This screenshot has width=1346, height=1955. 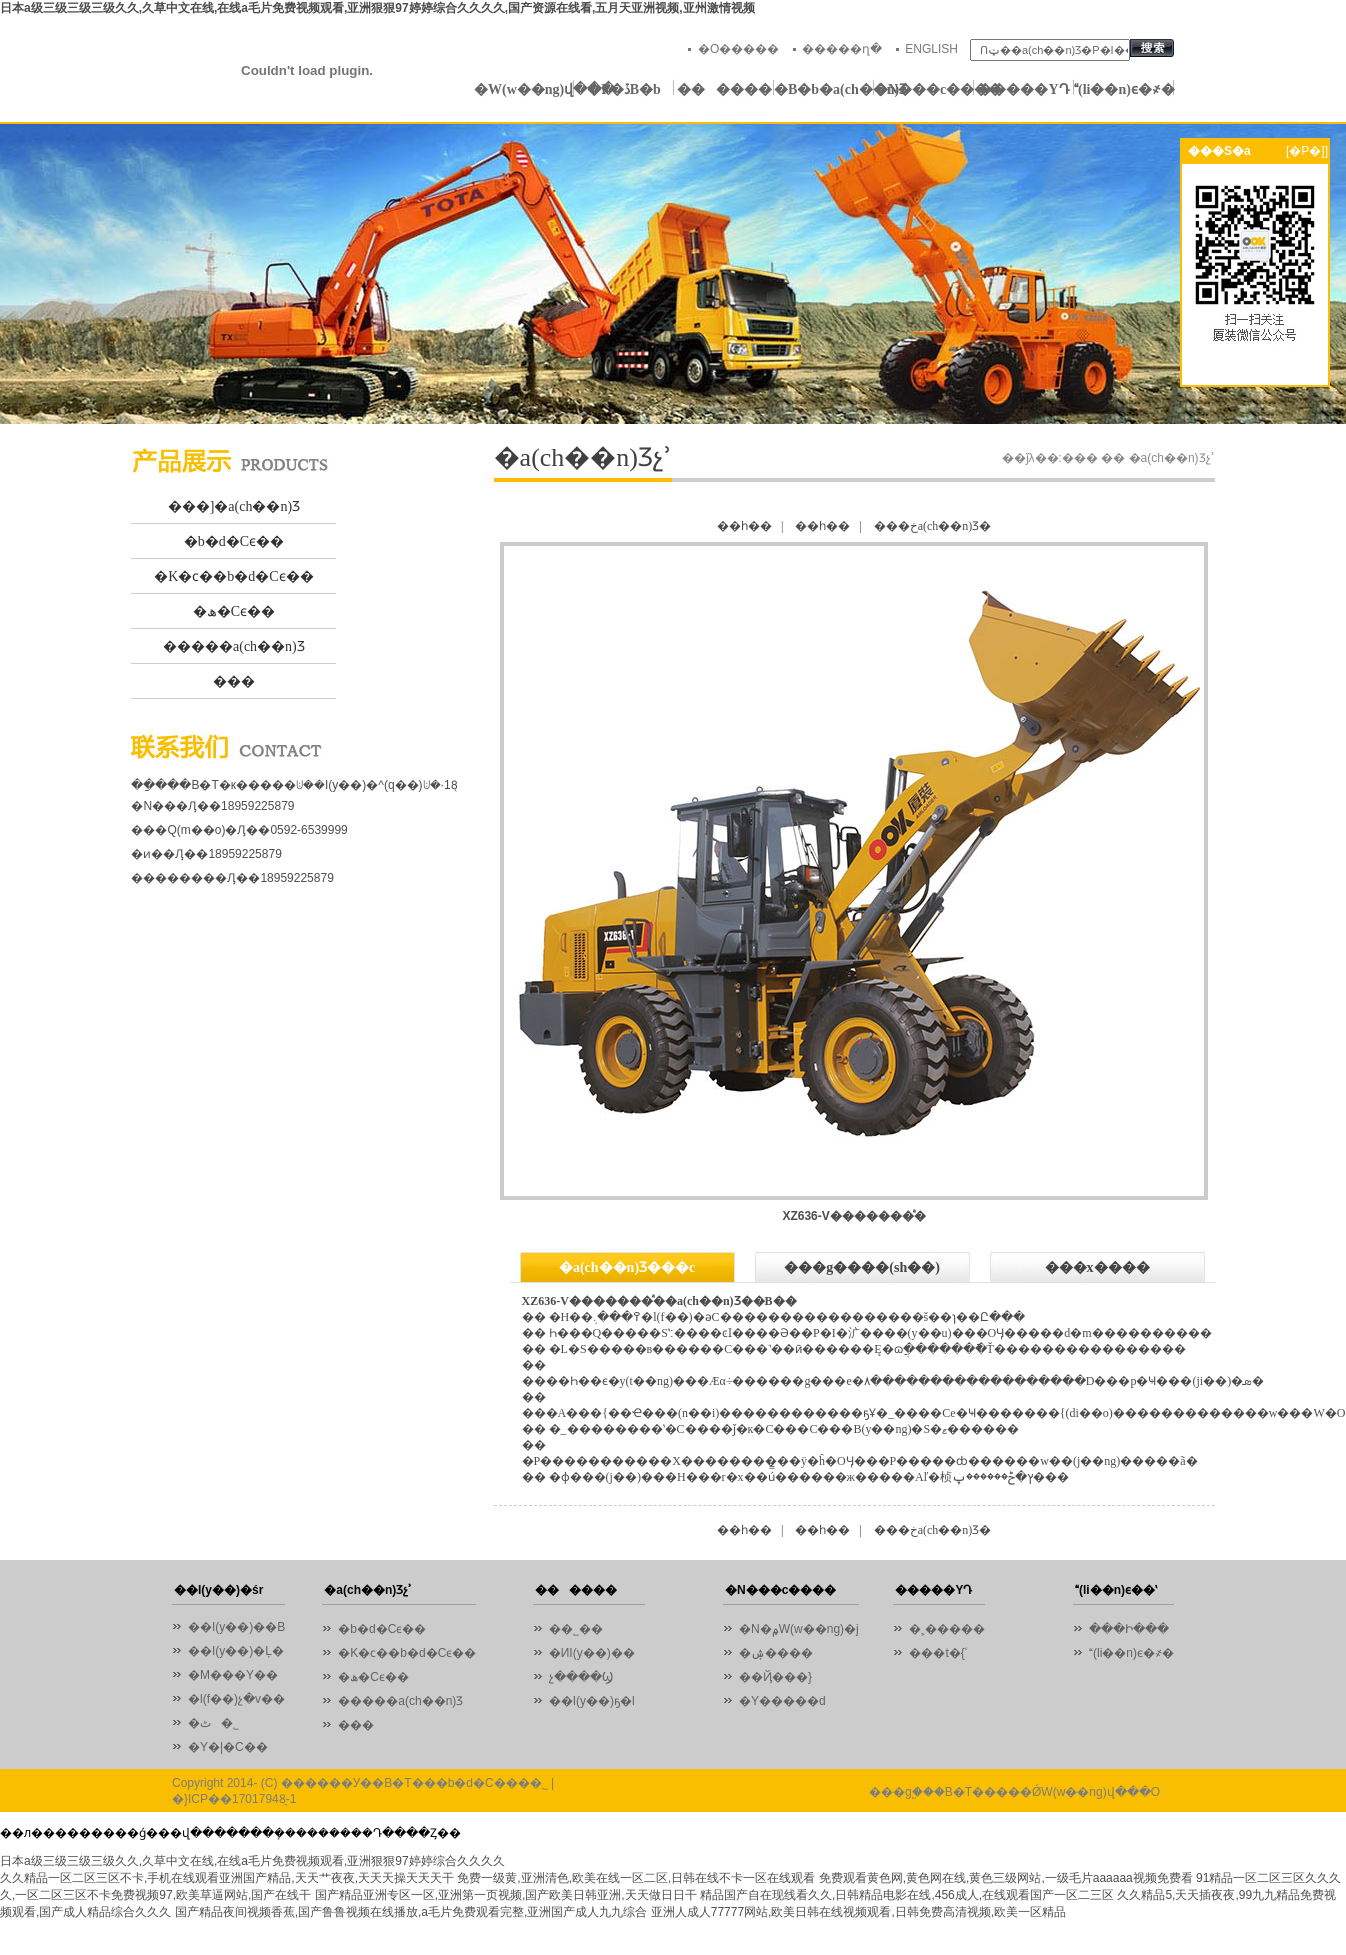 What do you see at coordinates (592, 1701) in the screenshot?
I see `��I(y��)ҕ�l` at bounding box center [592, 1701].